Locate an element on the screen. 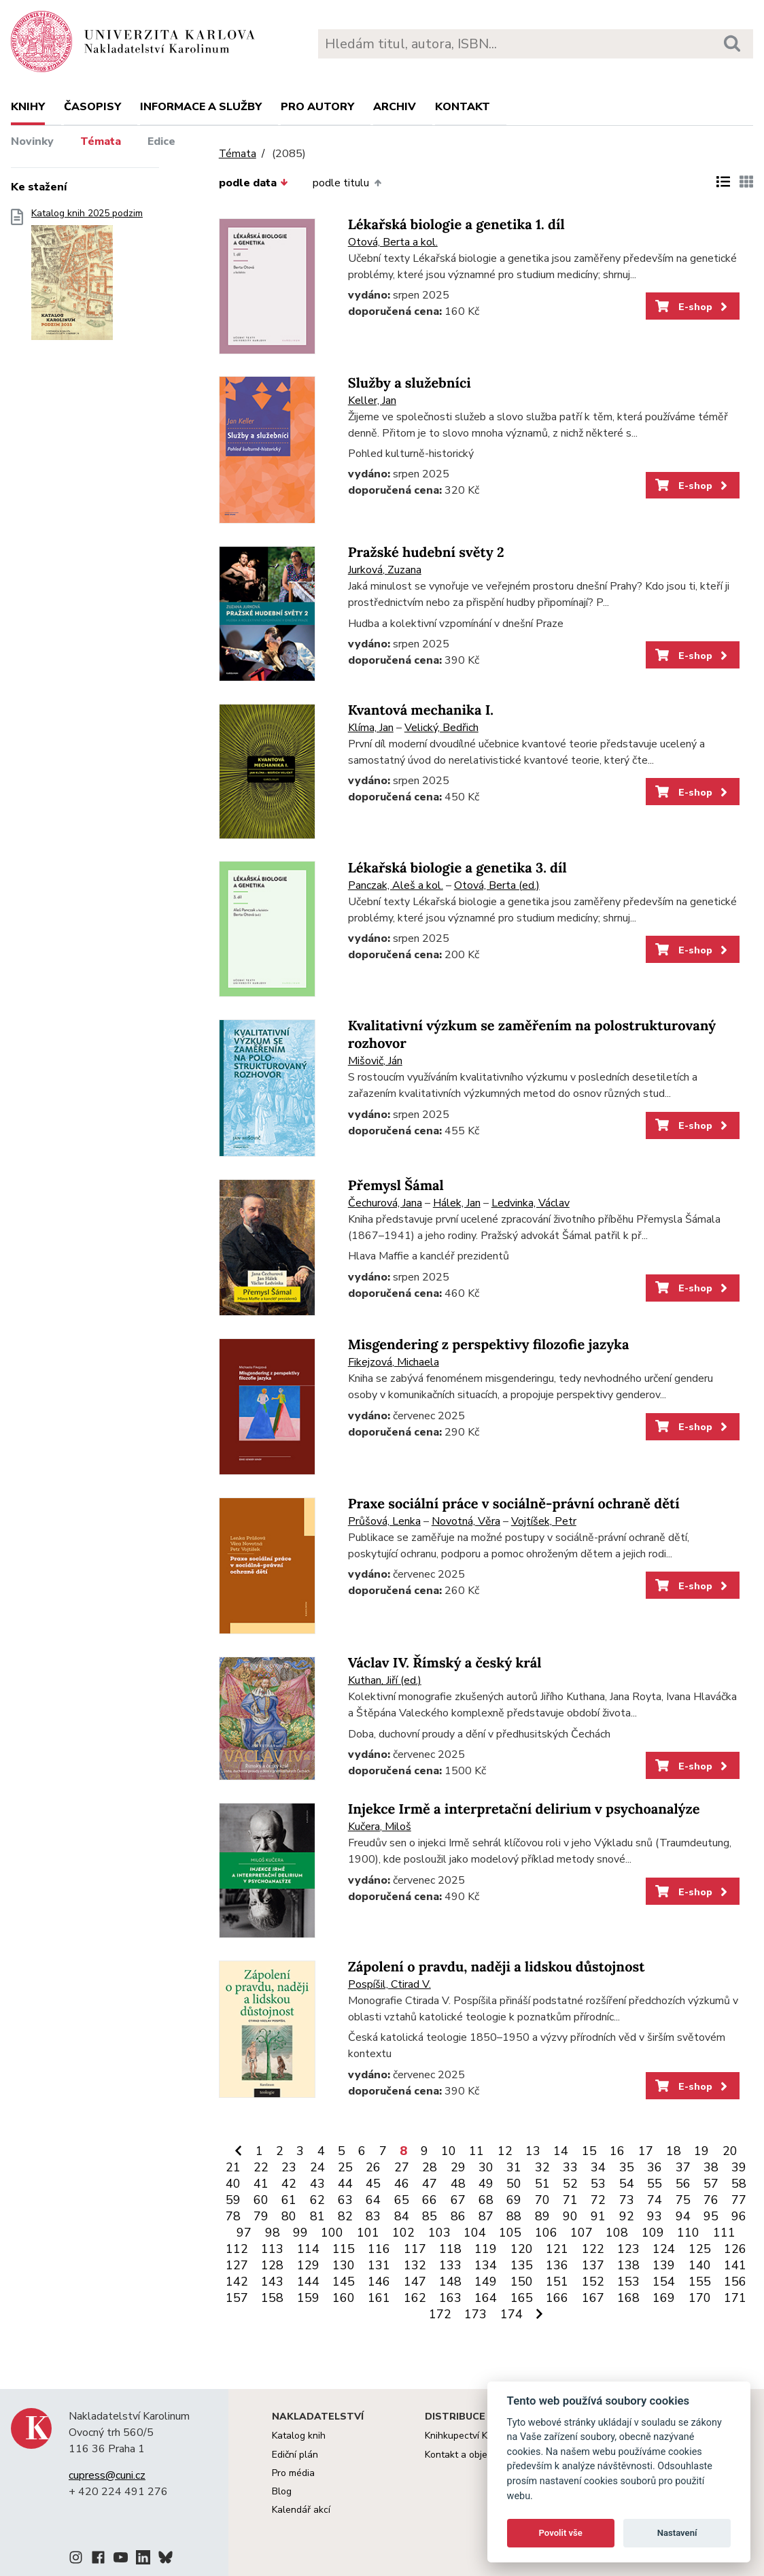 This screenshot has width=764, height=2576. 139 is located at coordinates (664, 2265).